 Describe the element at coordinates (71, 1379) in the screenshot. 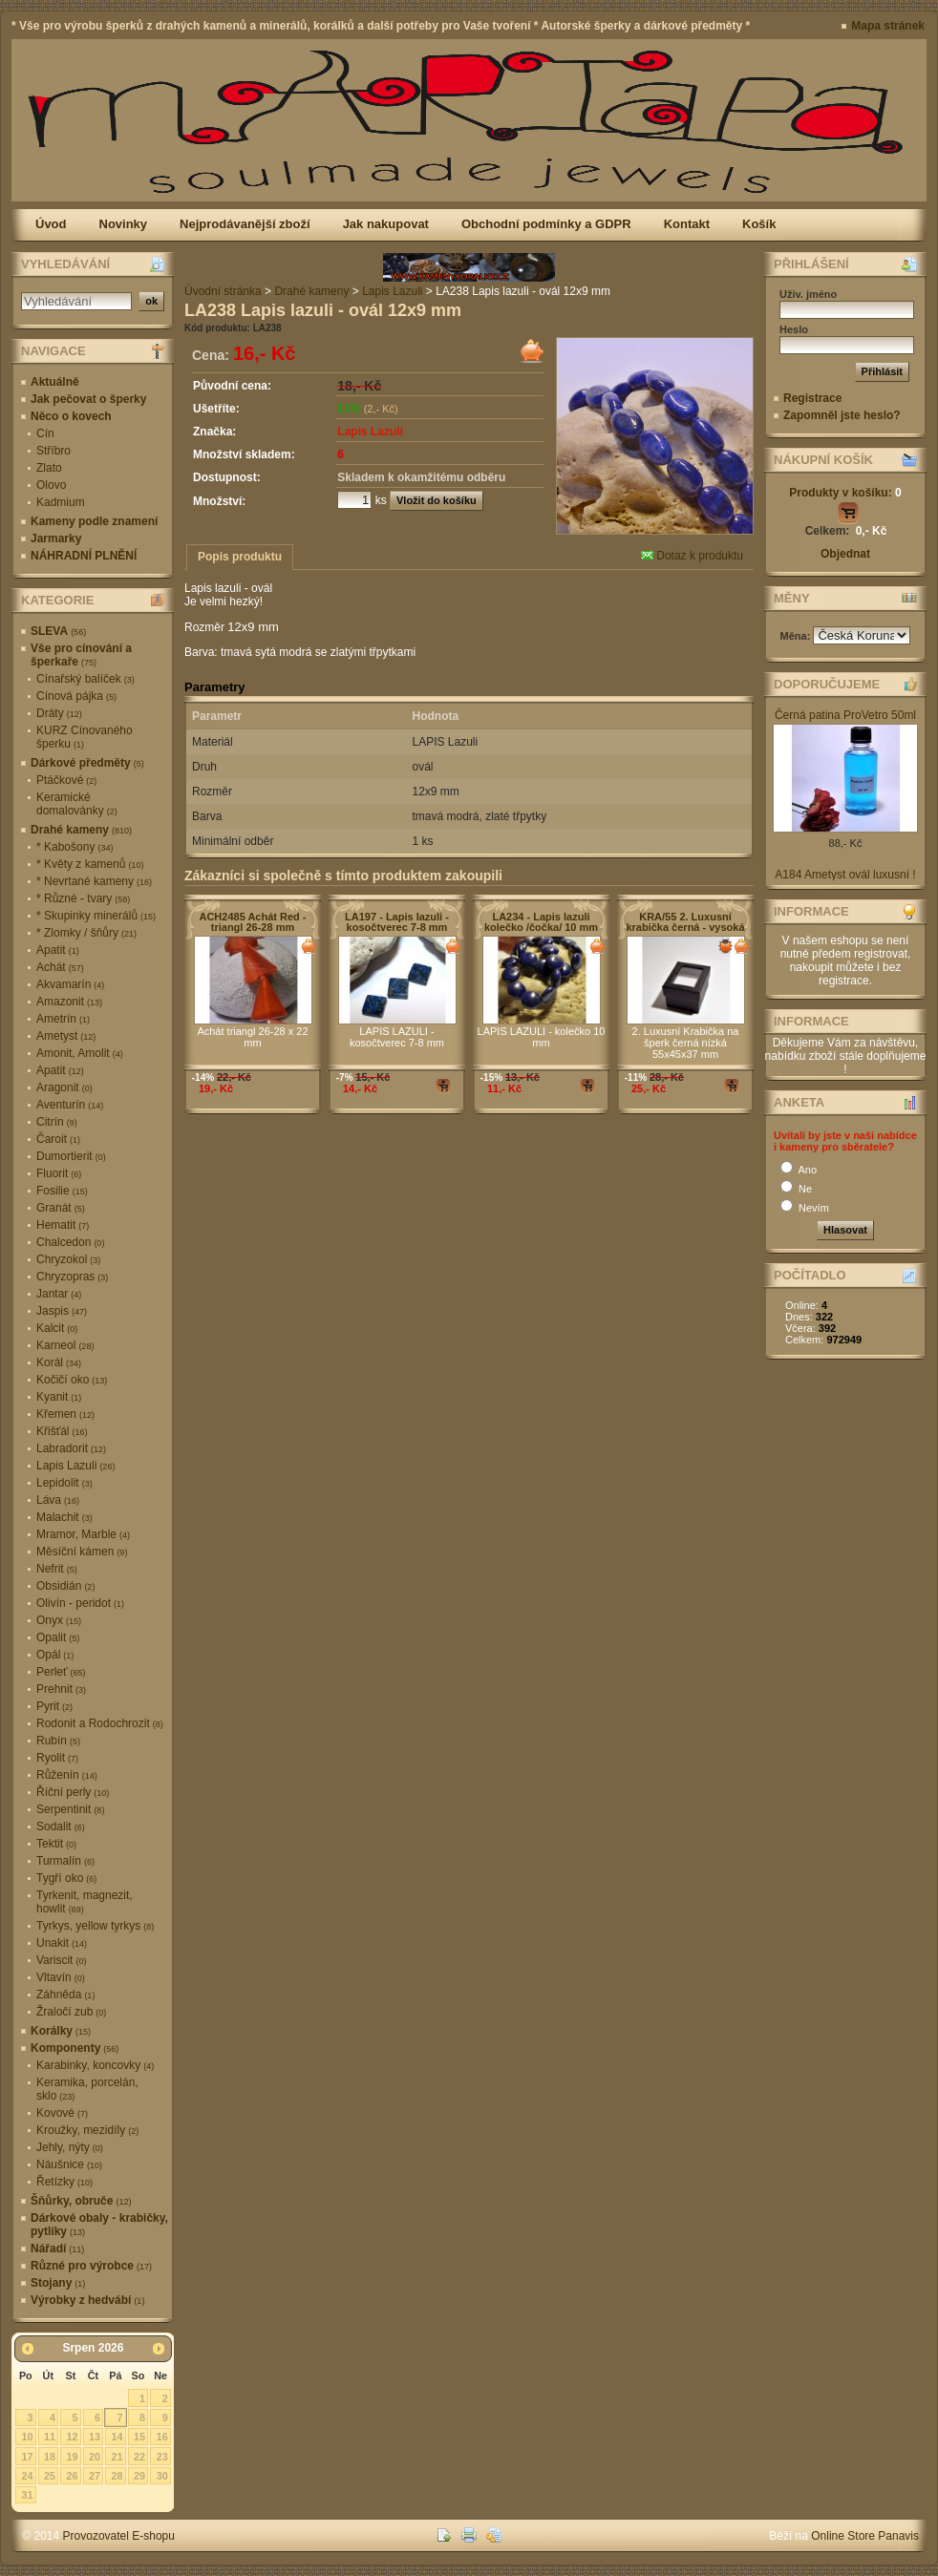

I see `Kočičí oko` at that location.